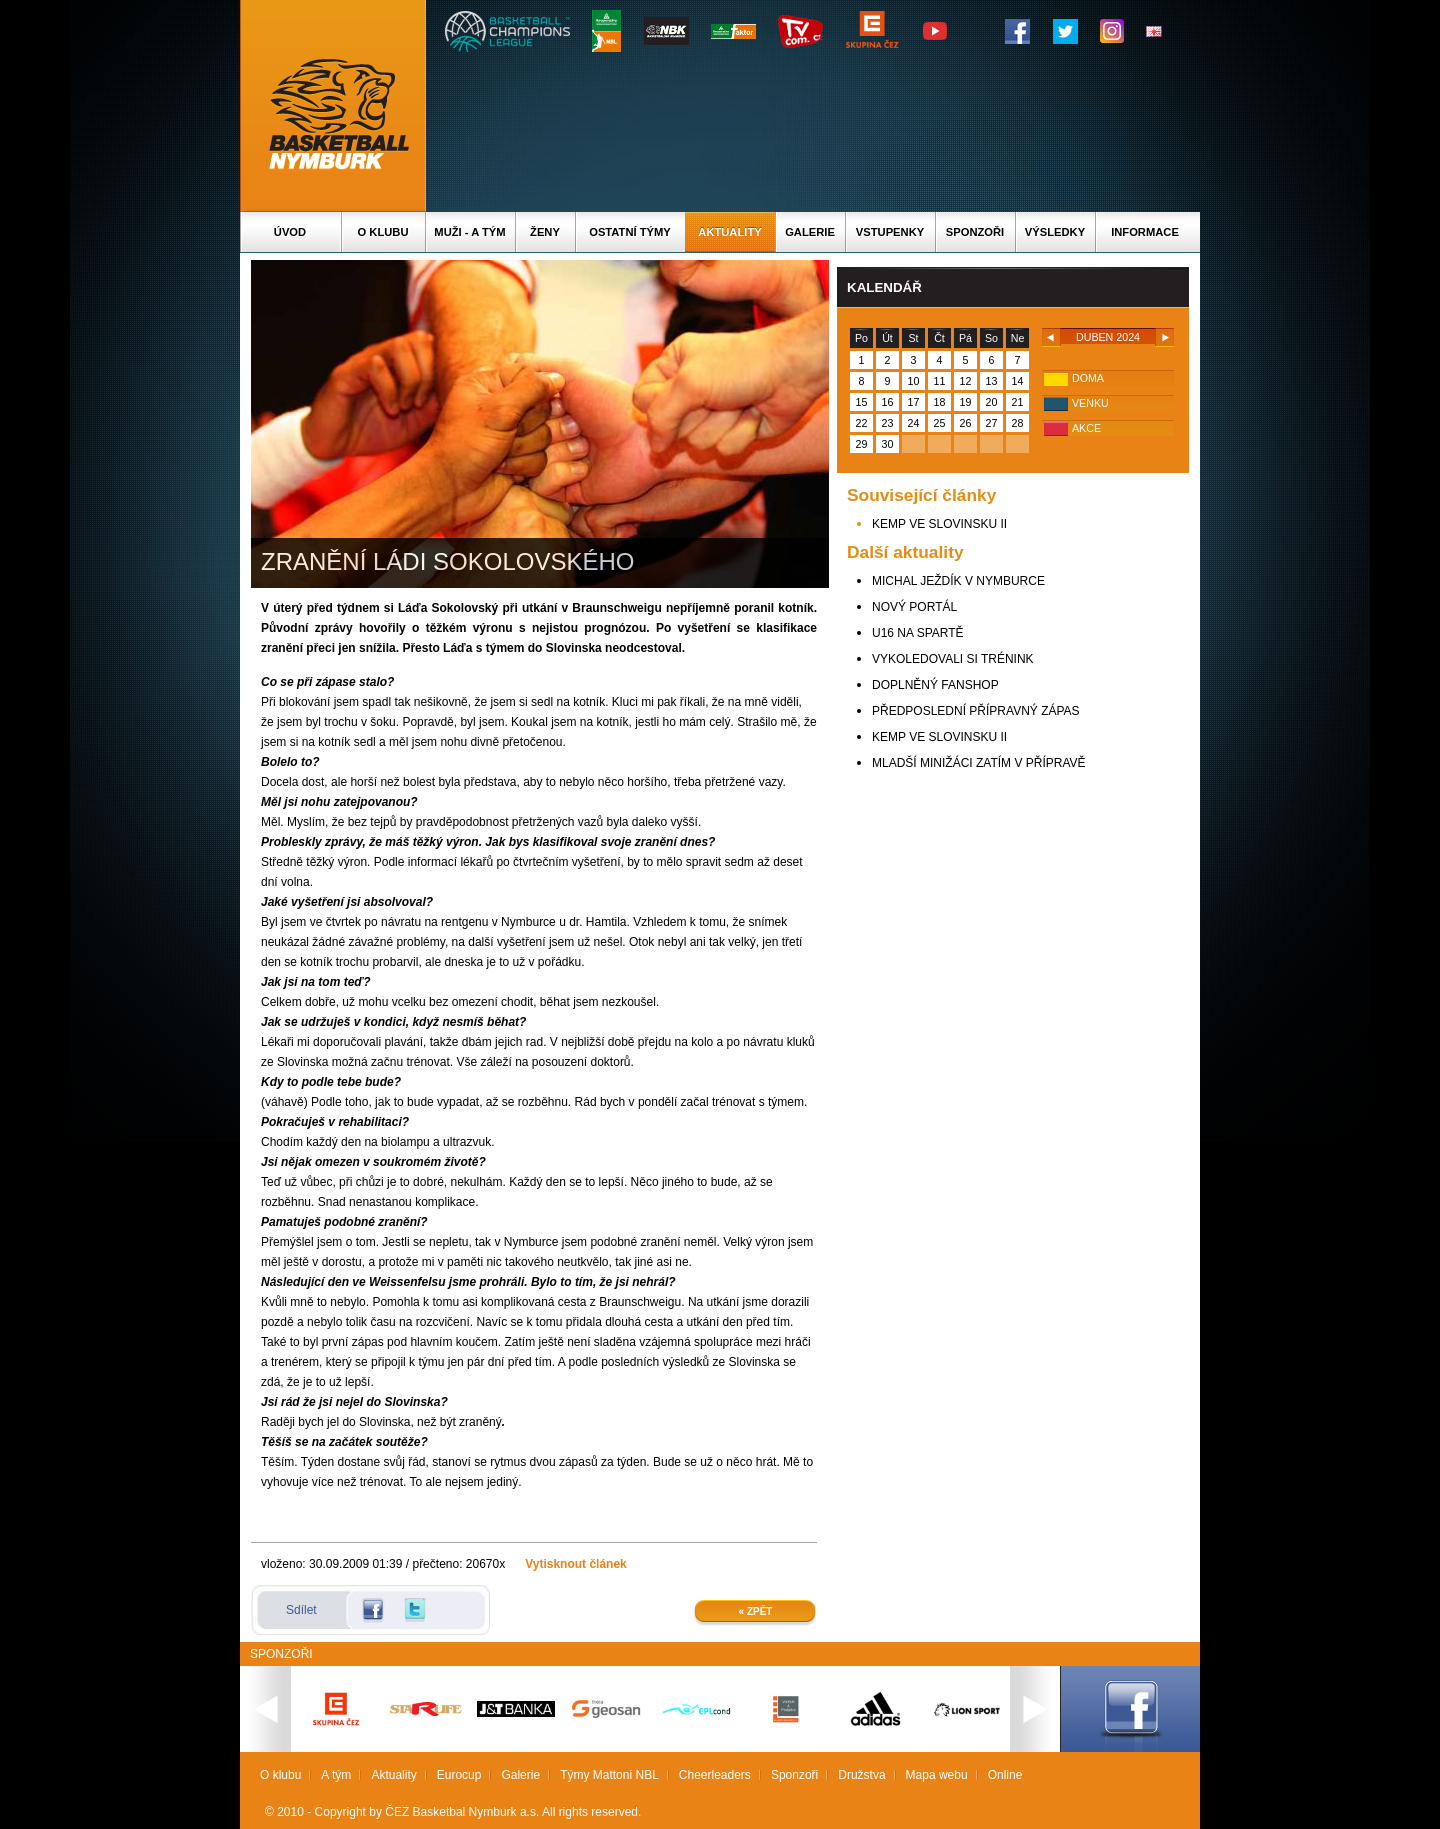  What do you see at coordinates (890, 232) in the screenshot?
I see `Vstupenky` at bounding box center [890, 232].